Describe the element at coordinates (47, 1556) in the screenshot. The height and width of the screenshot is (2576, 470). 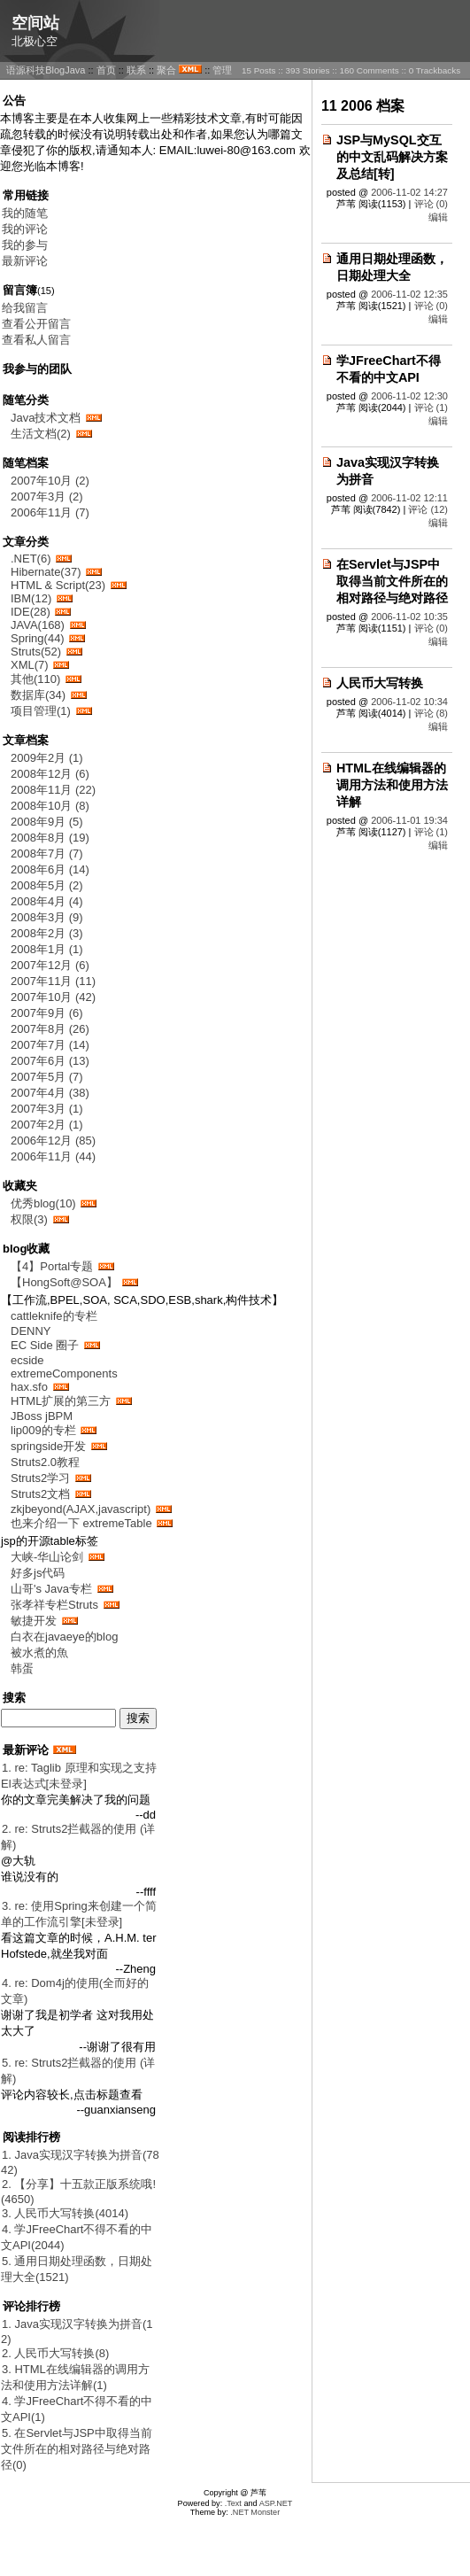
I see `大峡-华山论剑` at that location.